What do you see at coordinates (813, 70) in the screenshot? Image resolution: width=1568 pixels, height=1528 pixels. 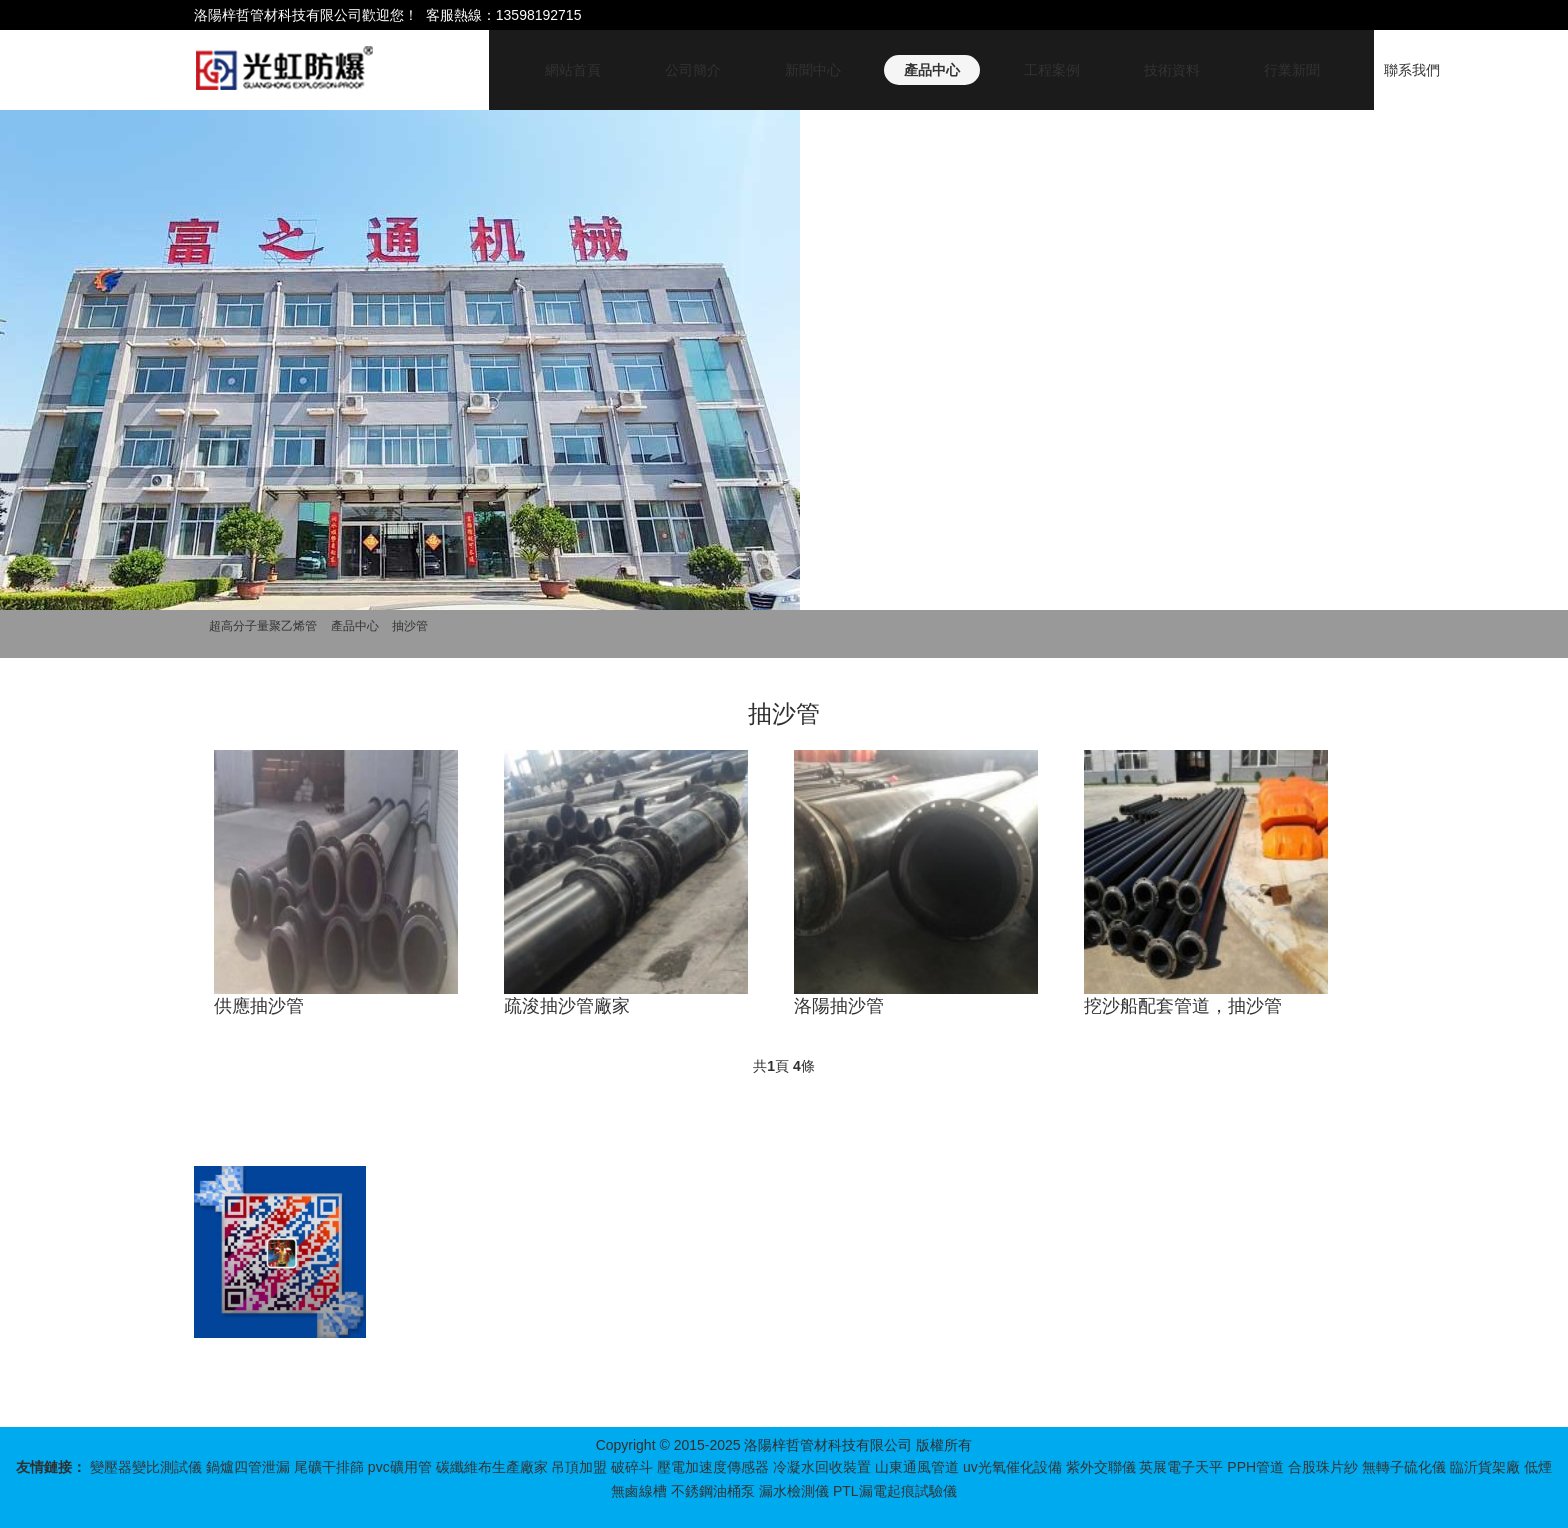 I see `新聞中心` at bounding box center [813, 70].